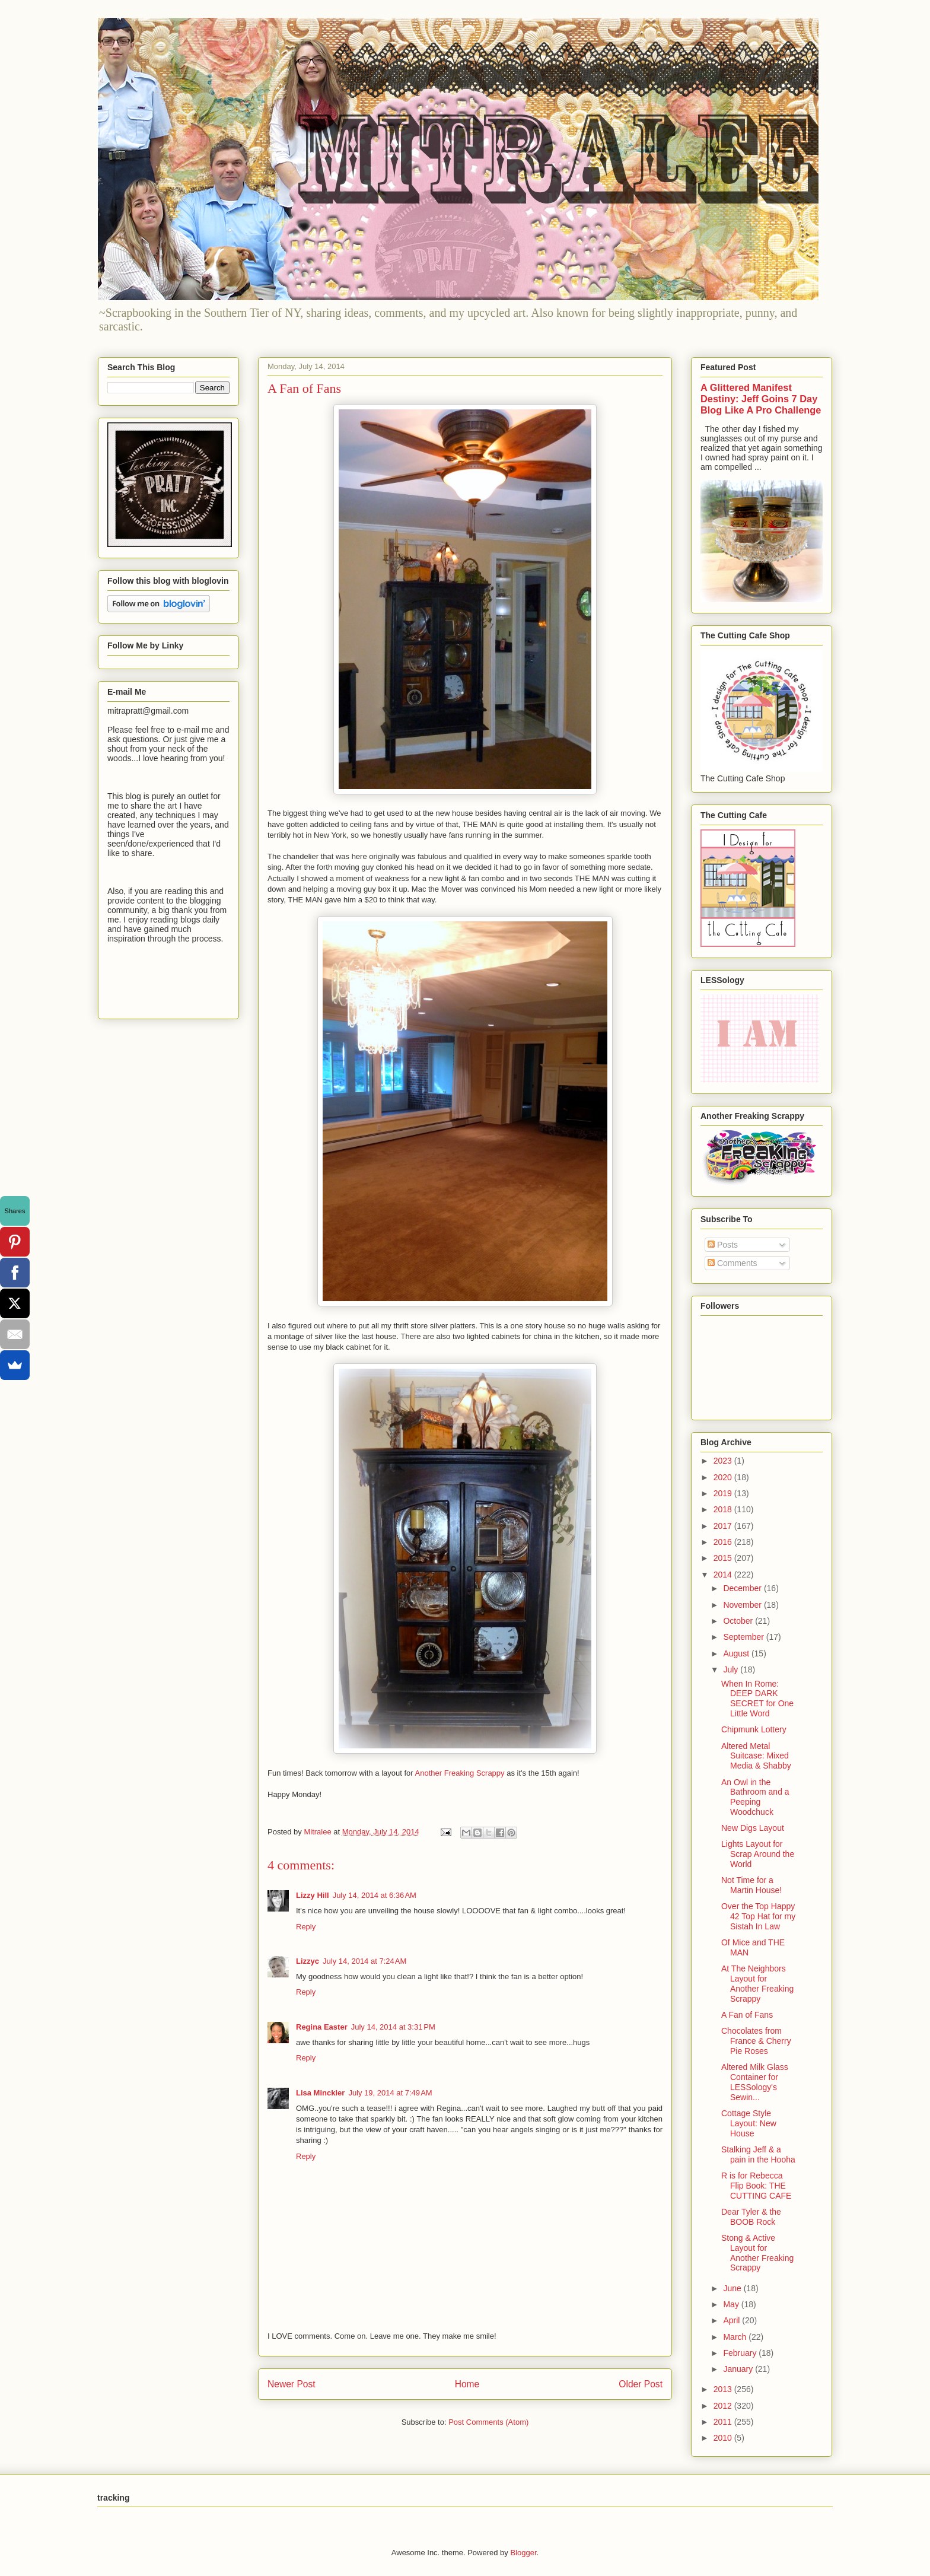 This screenshot has width=930, height=2576. I want to click on 2014, so click(724, 1574).